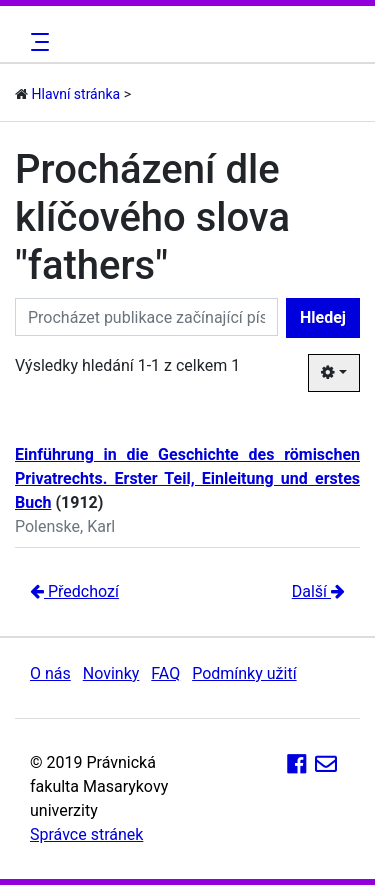 The height and width of the screenshot is (885, 375). I want to click on Novinky, so click(111, 673).